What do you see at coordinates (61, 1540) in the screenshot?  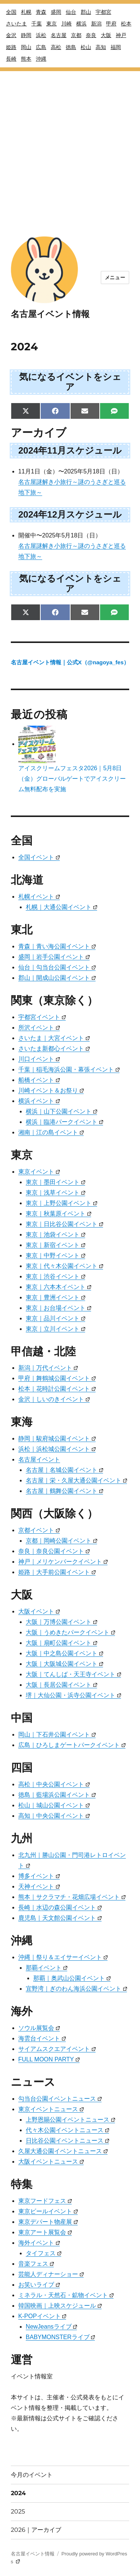 I see `京都｜岡崎公園イベント` at bounding box center [61, 1540].